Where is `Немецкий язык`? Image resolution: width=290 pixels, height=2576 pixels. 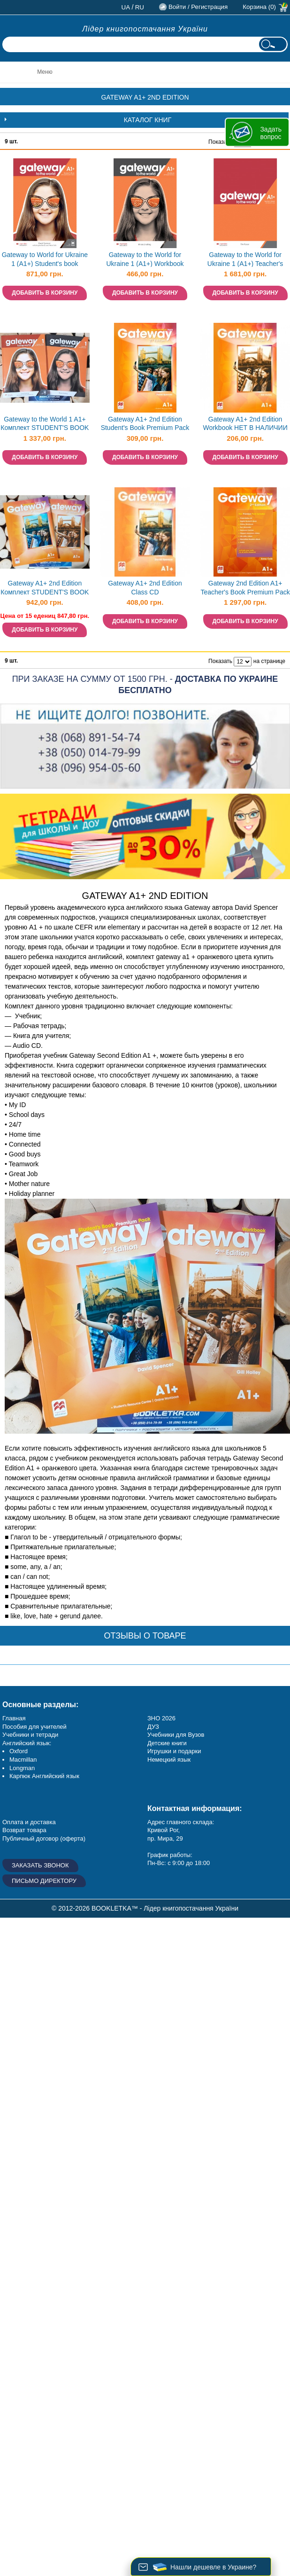
Немецкий язык is located at coordinates (169, 1759).